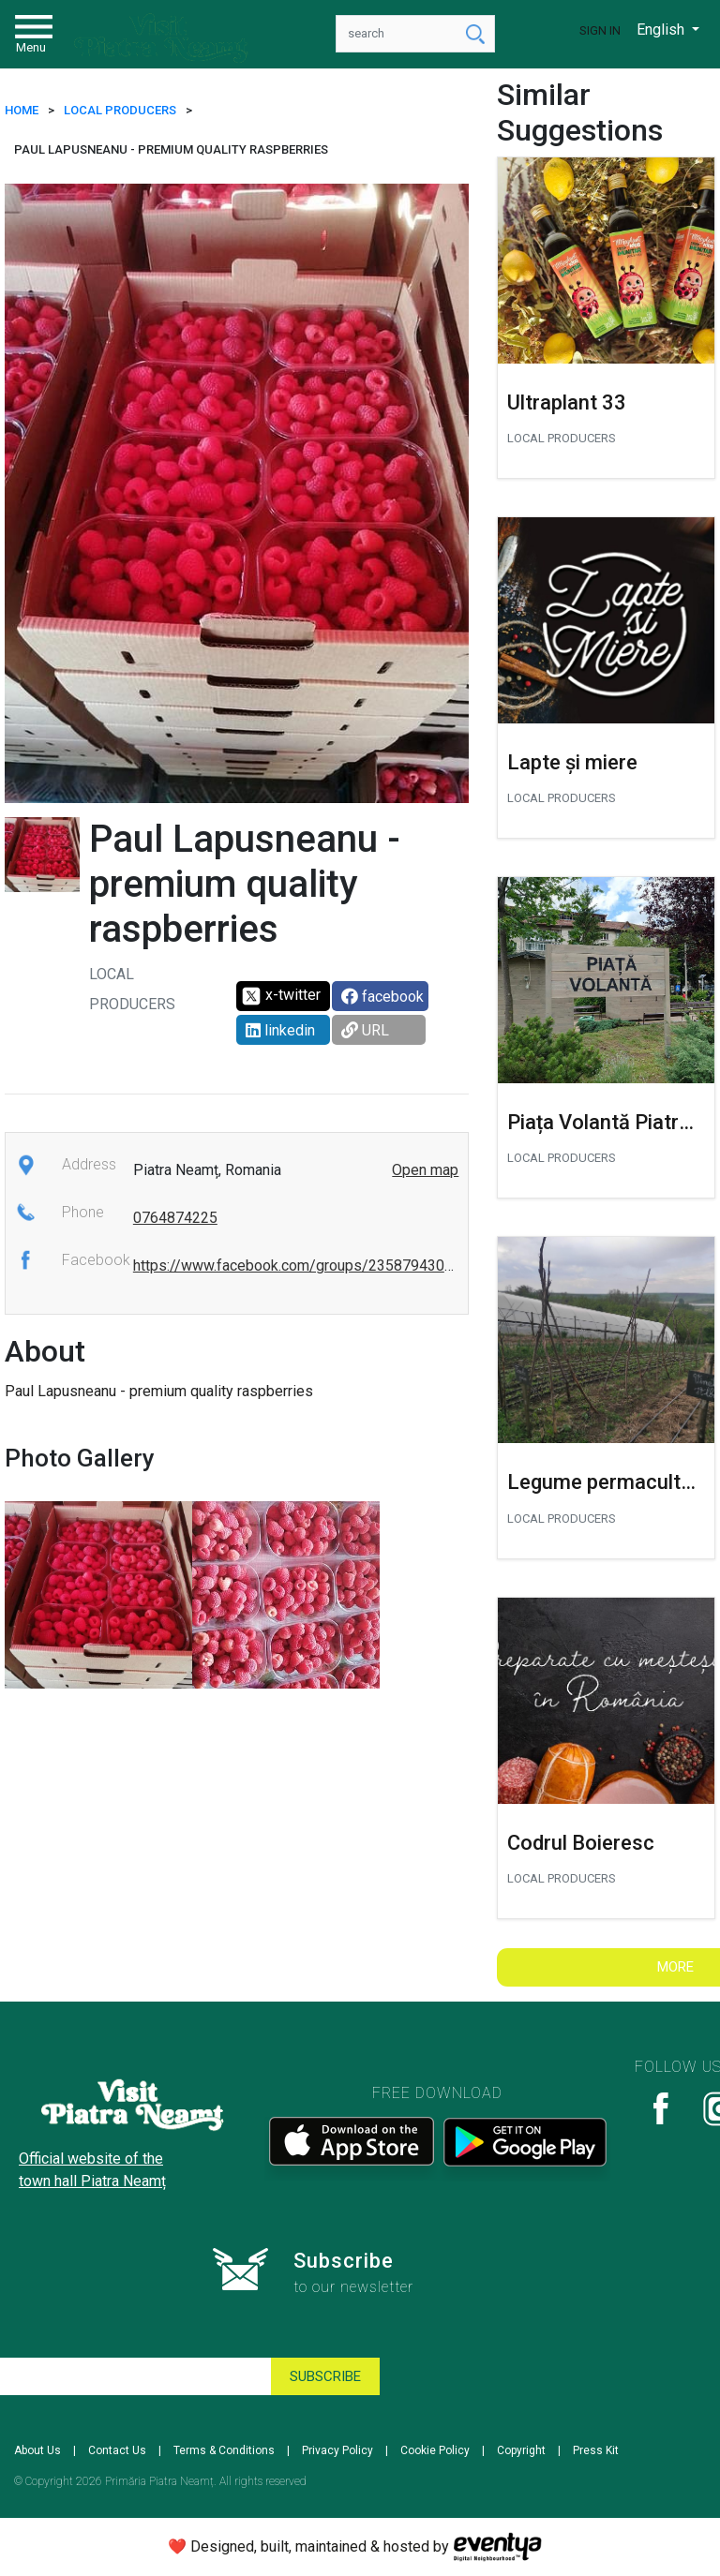 This screenshot has height=2576, width=720. What do you see at coordinates (281, 996) in the screenshot?
I see `x-twitter` at bounding box center [281, 996].